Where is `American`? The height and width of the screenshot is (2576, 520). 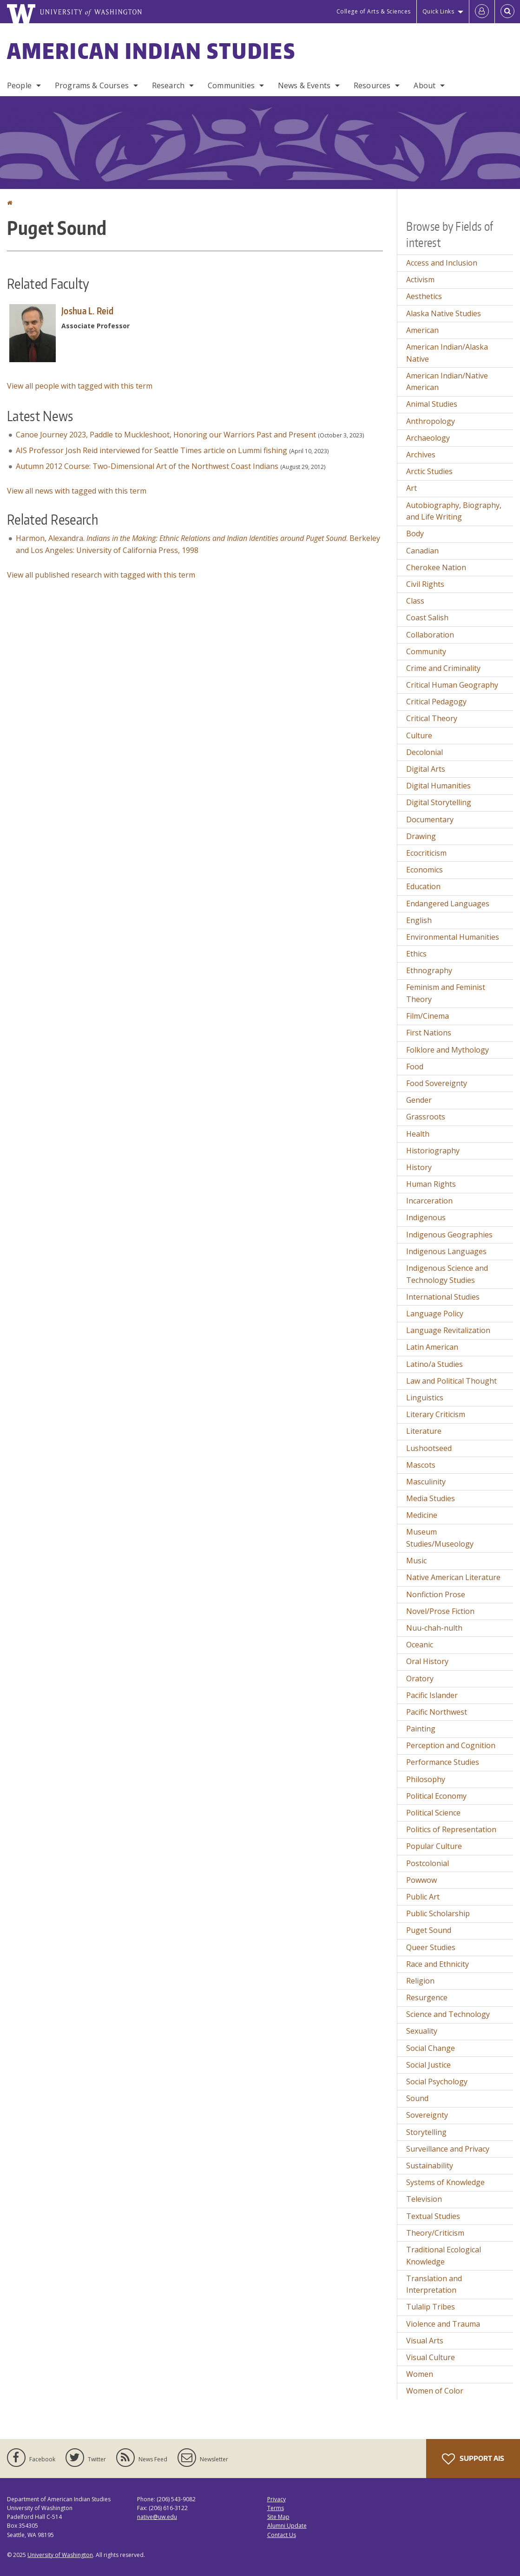
American is located at coordinates (422, 330).